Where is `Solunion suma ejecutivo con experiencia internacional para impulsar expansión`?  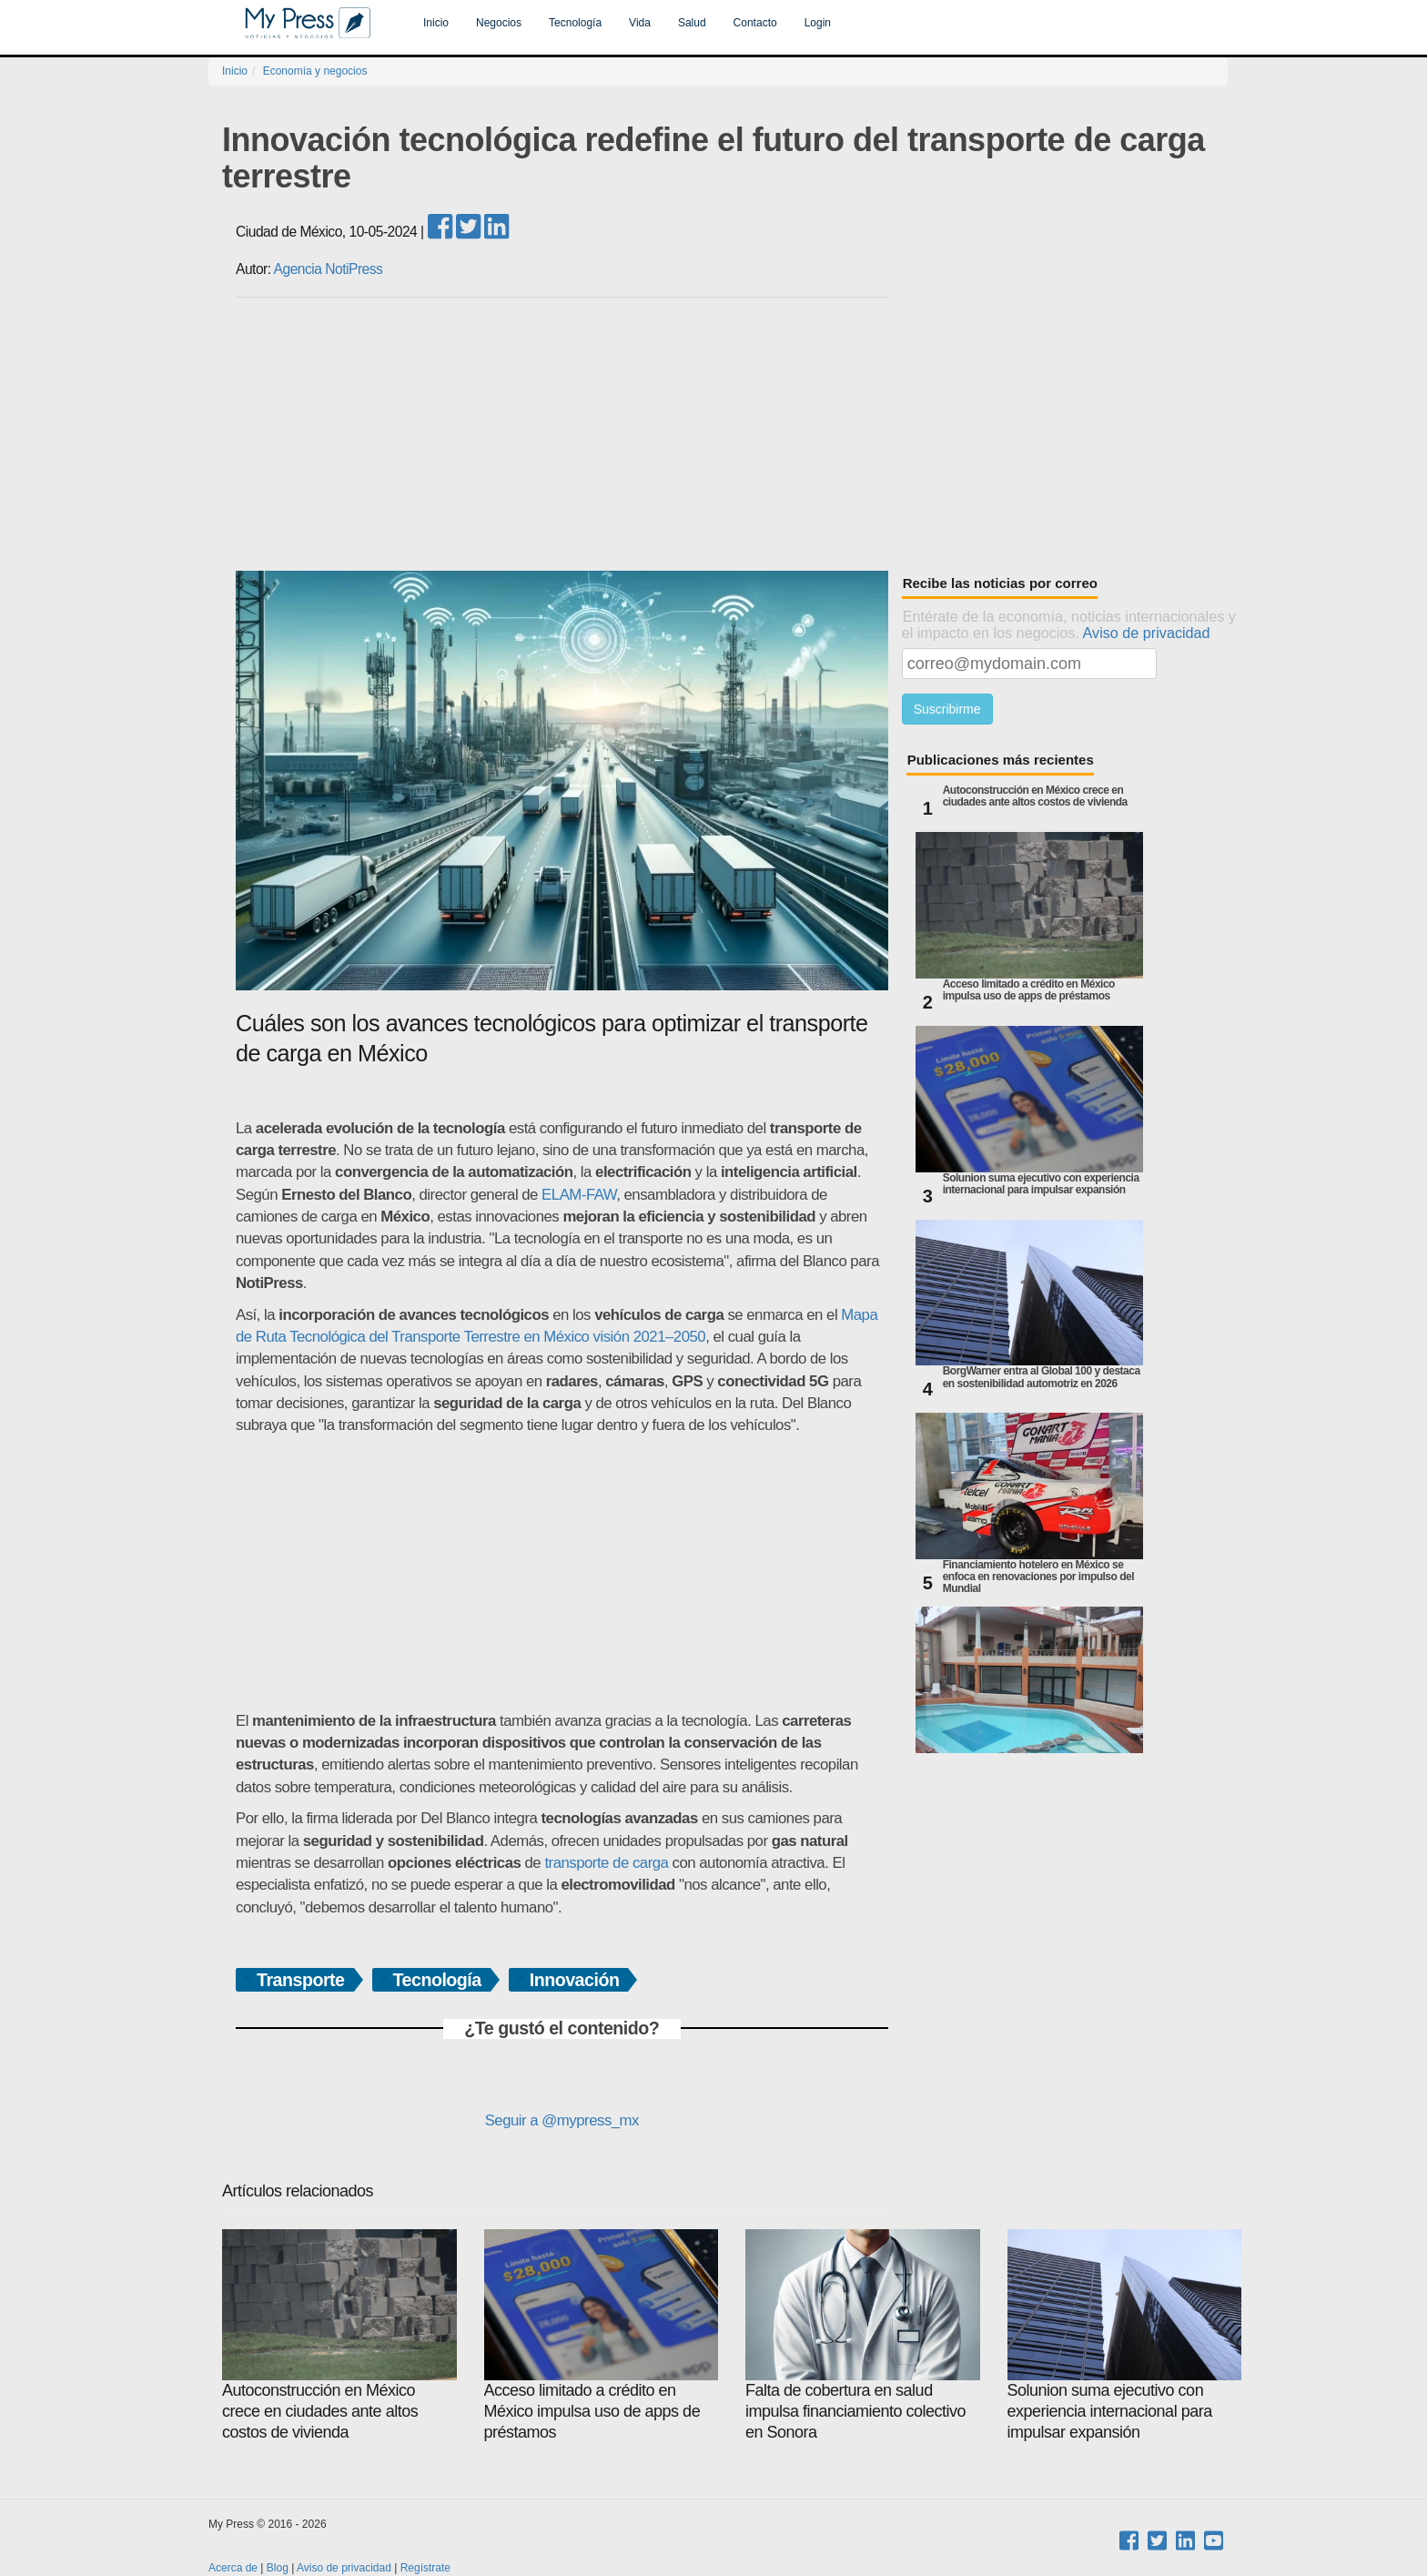 Solunion suma ejecutivo con experiencia internacional para impulsar expansión is located at coordinates (1041, 1184).